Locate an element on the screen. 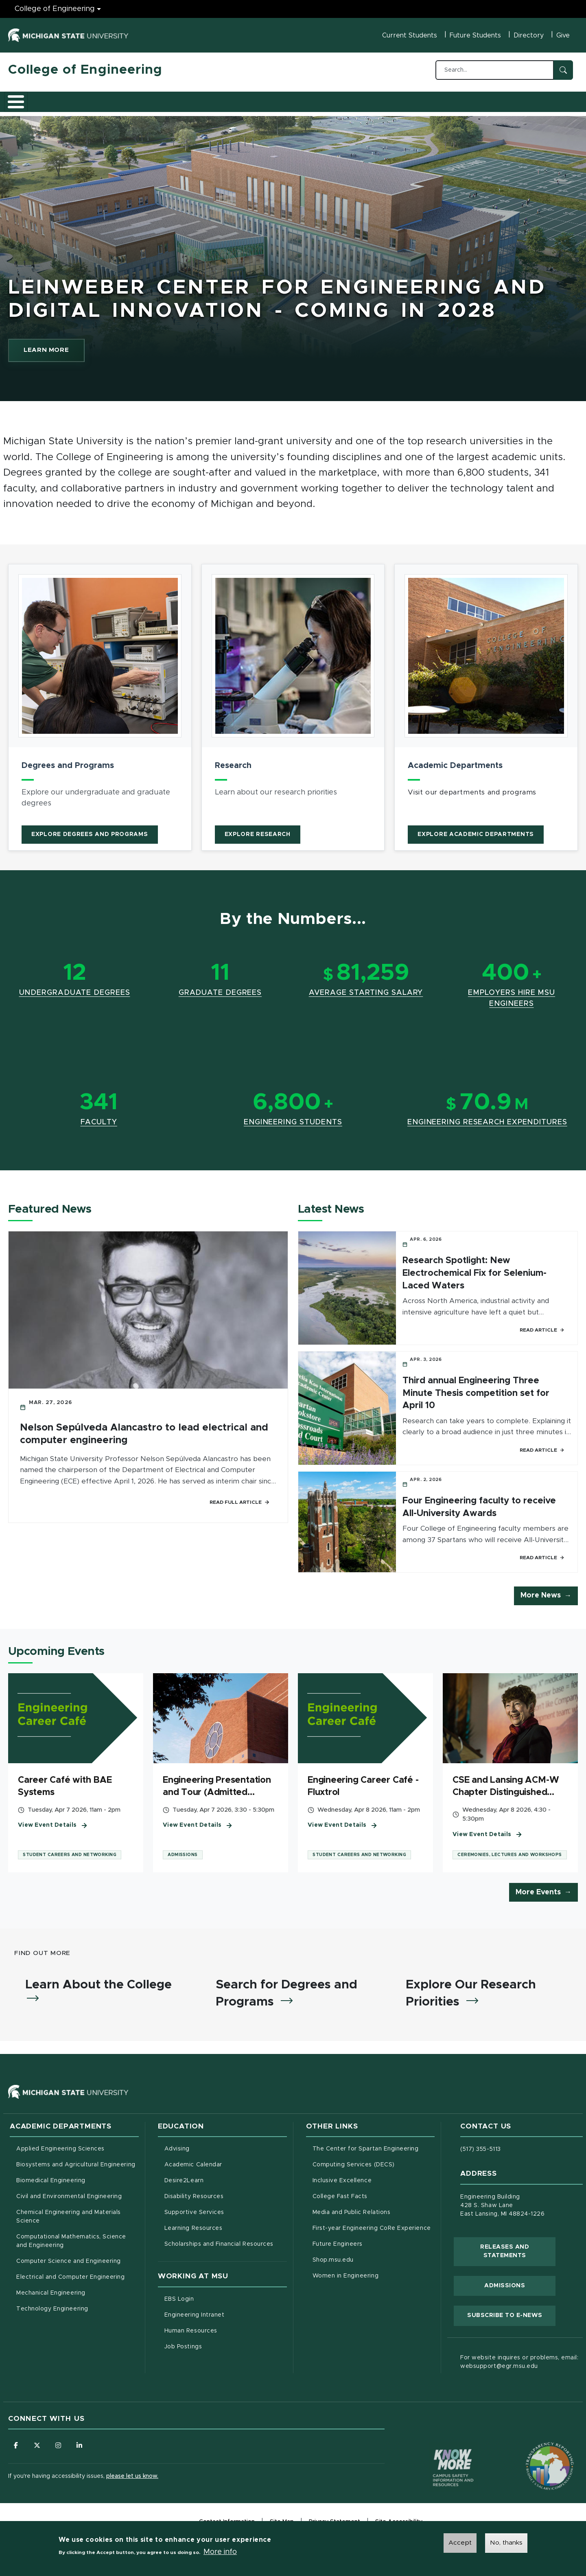 The width and height of the screenshot is (586, 2576). About is located at coordinates (26, 99).